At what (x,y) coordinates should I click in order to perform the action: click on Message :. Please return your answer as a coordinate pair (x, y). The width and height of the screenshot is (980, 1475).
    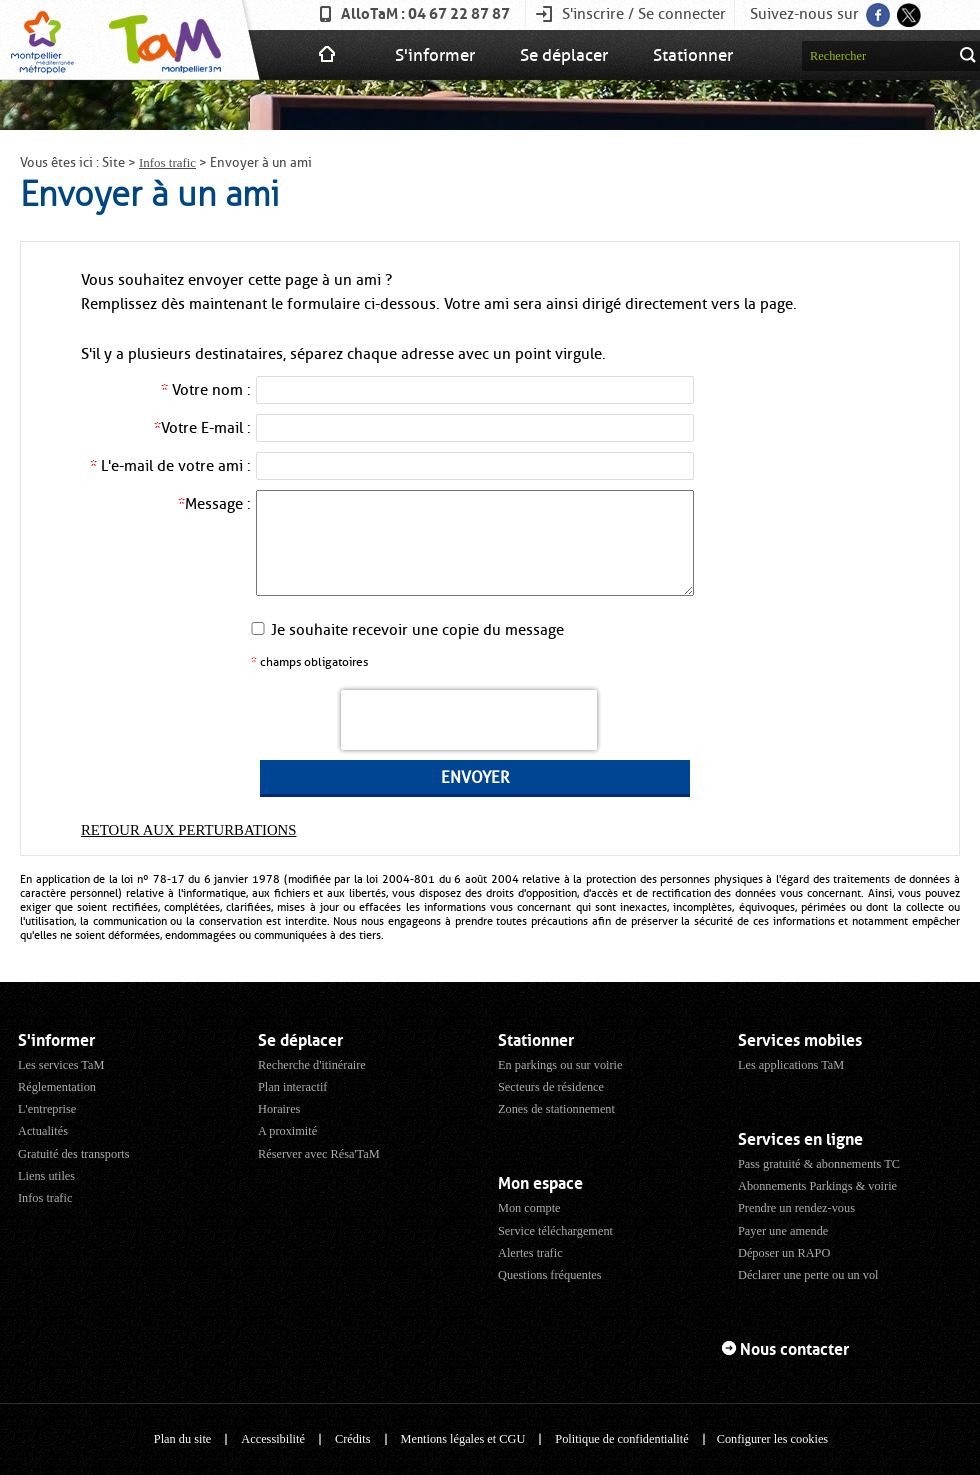
    Looking at the image, I should click on (214, 504).